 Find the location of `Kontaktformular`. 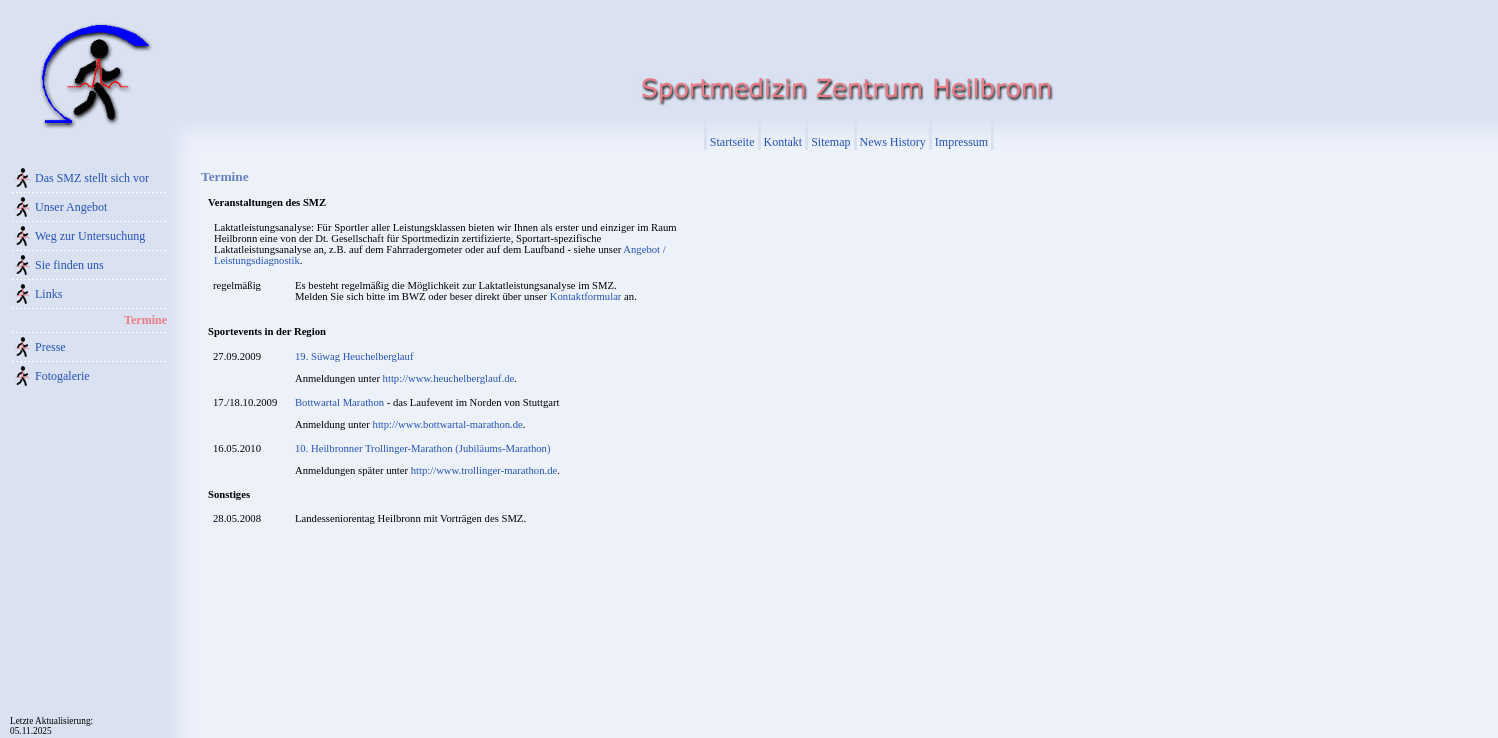

Kontaktformular is located at coordinates (586, 296).